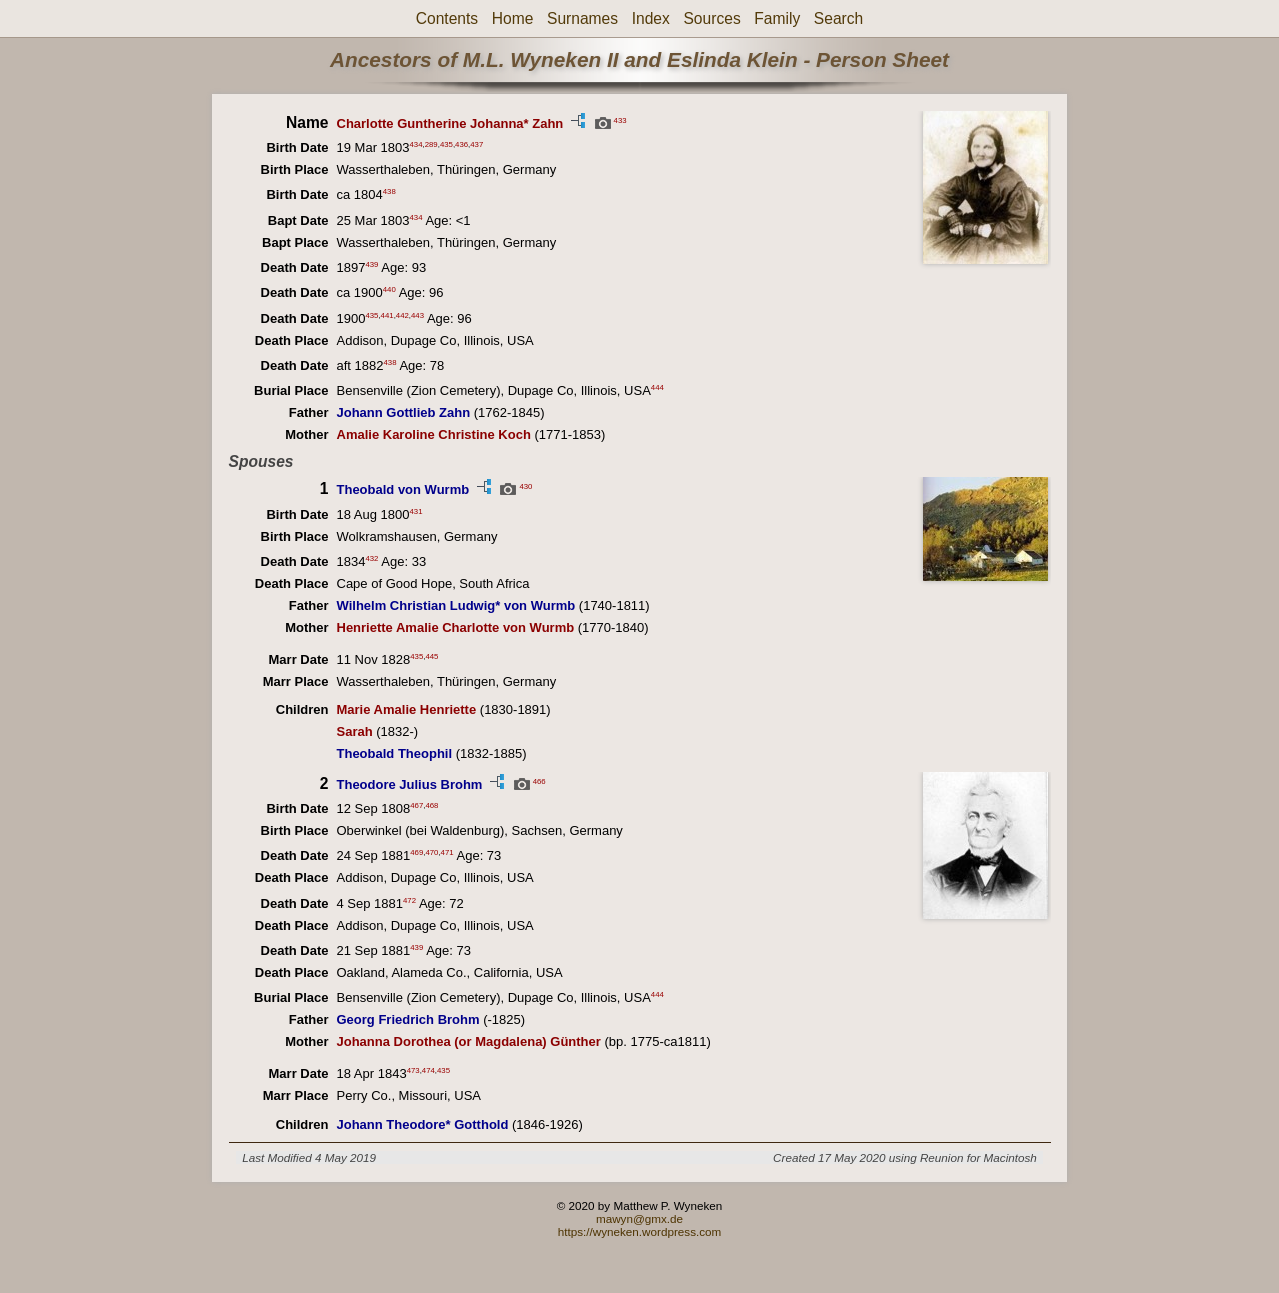 The width and height of the screenshot is (1279, 1293). I want to click on 473, so click(413, 1070).